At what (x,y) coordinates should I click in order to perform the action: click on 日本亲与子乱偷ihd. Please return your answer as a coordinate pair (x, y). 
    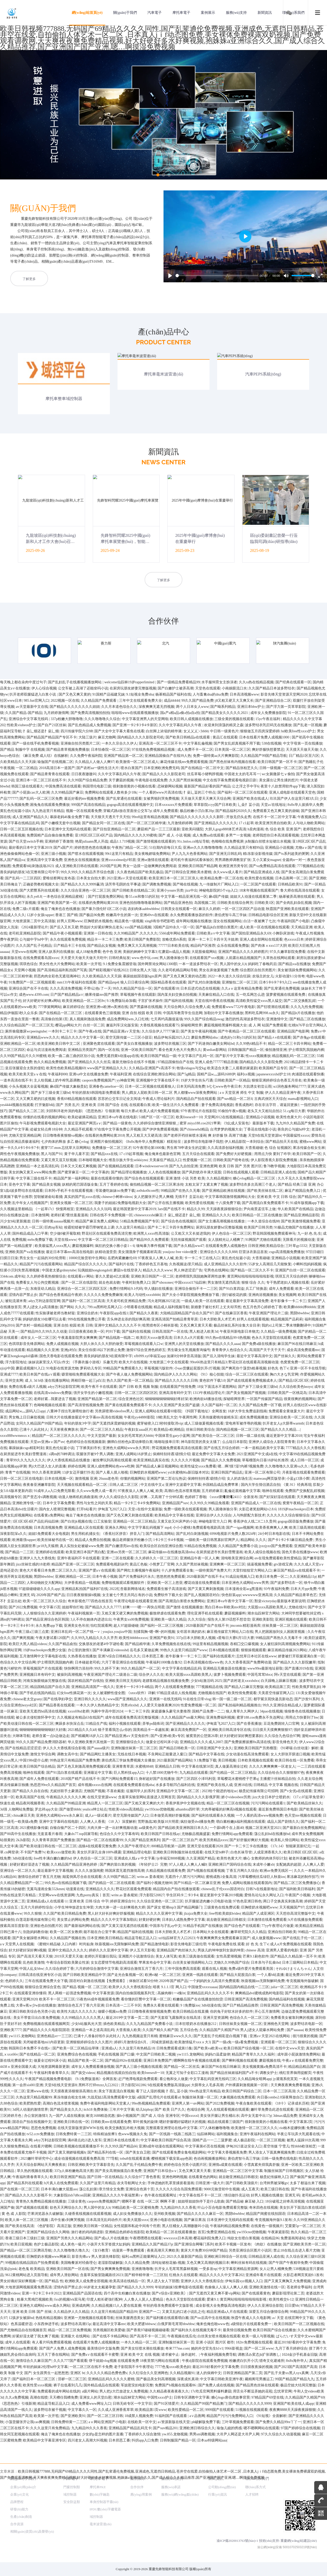
    Looking at the image, I should click on (266, 2095).